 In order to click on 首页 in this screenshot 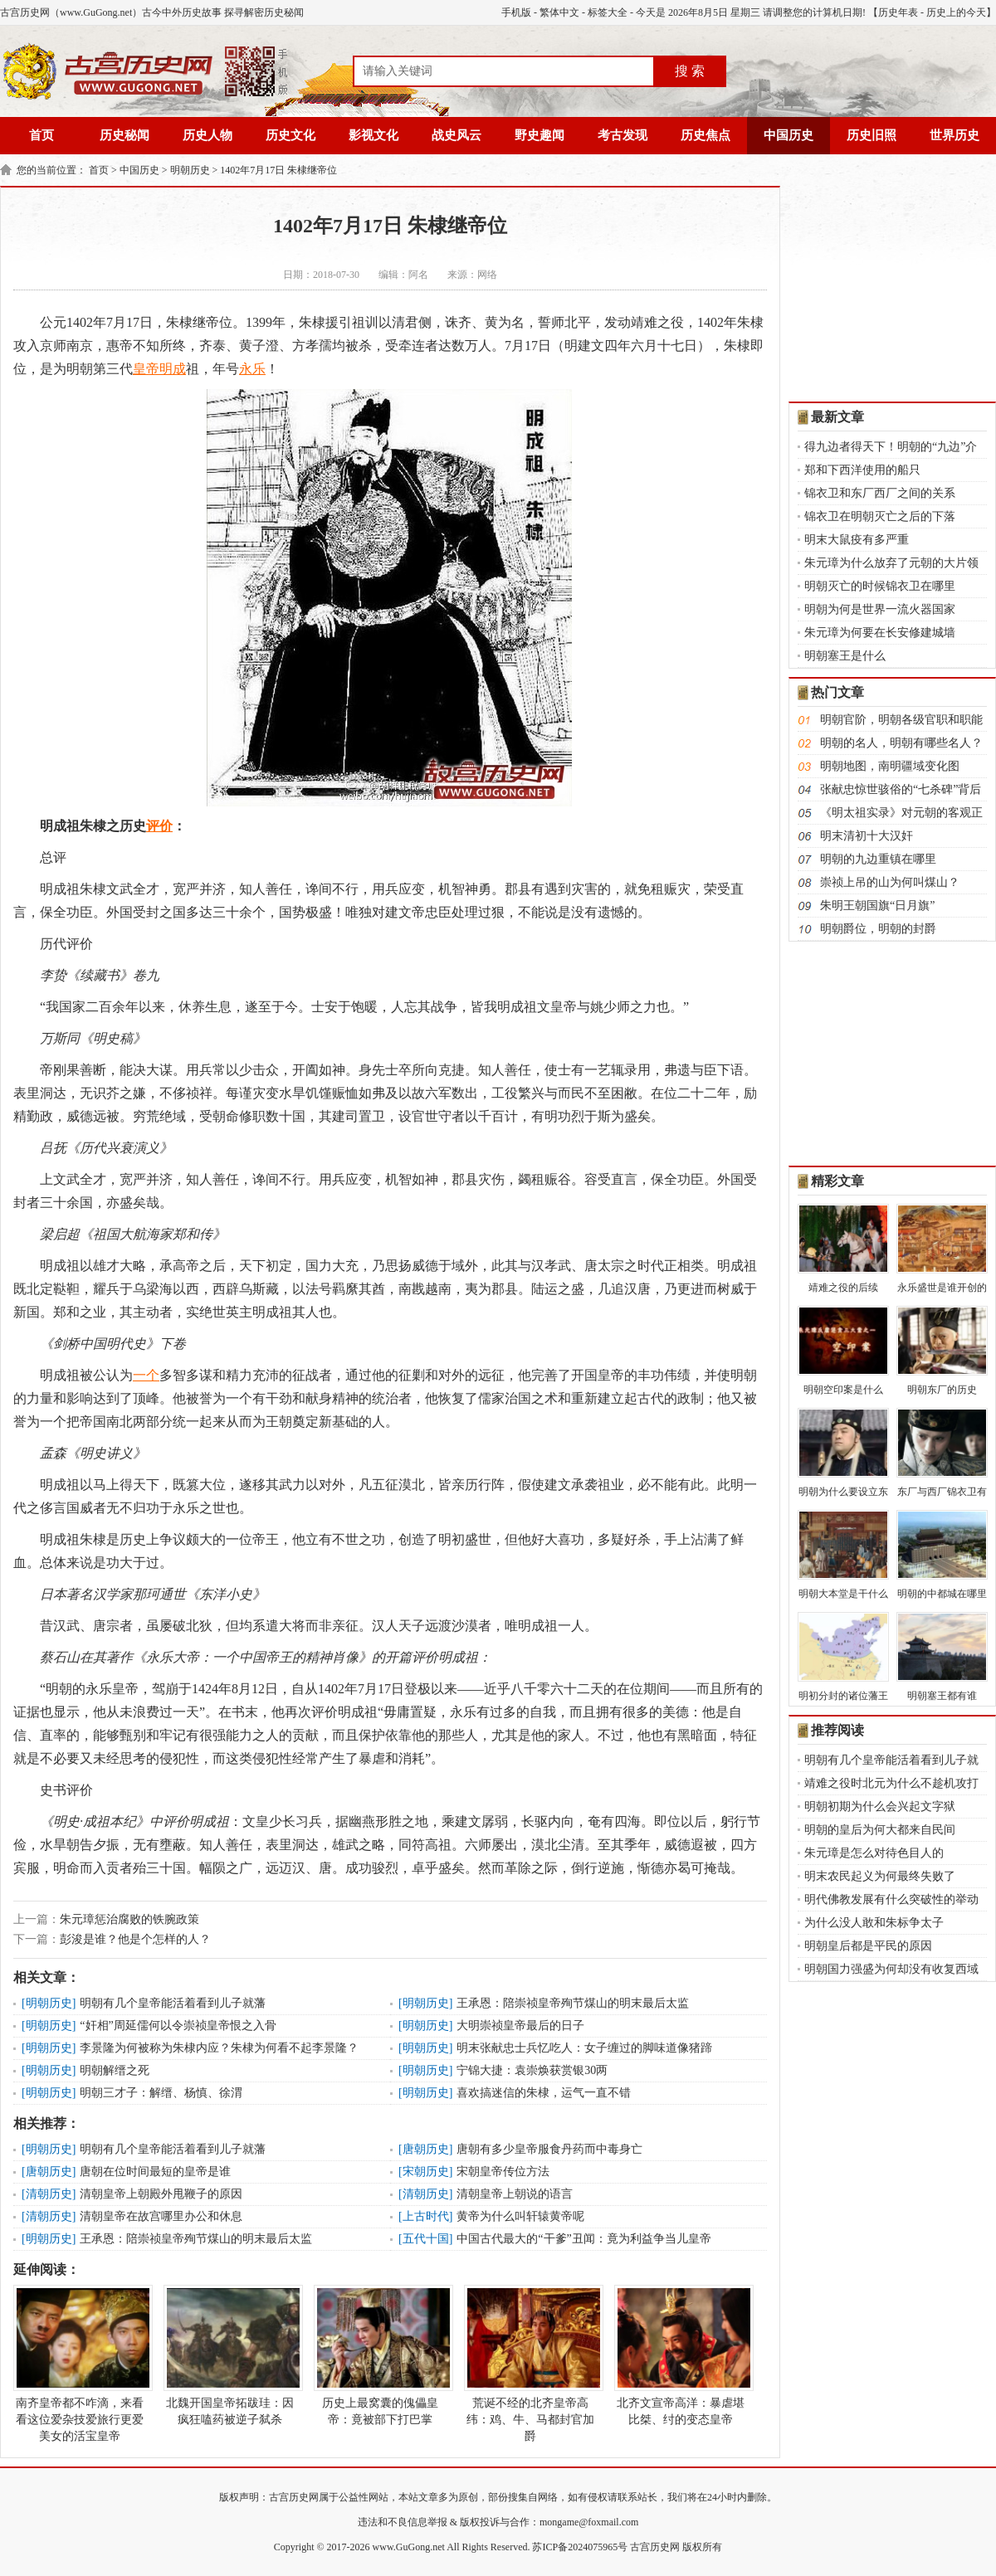, I will do `click(41, 135)`.